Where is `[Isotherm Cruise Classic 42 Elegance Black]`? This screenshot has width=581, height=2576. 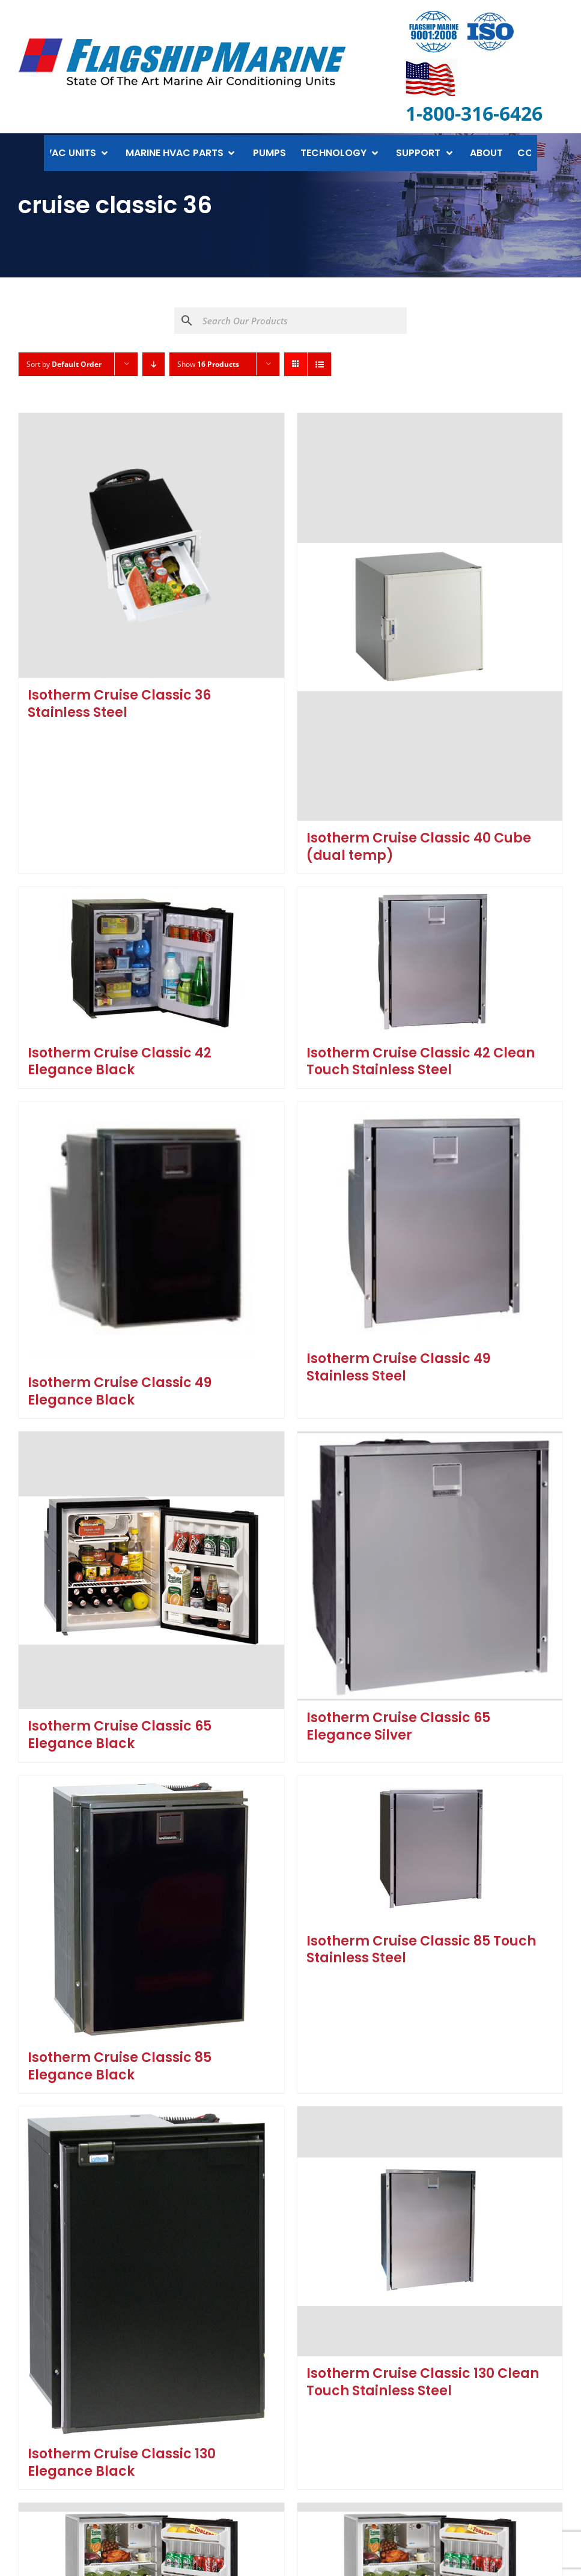
[Isotherm Cruise Classic 42 Elegance Black] is located at coordinates (151, 961).